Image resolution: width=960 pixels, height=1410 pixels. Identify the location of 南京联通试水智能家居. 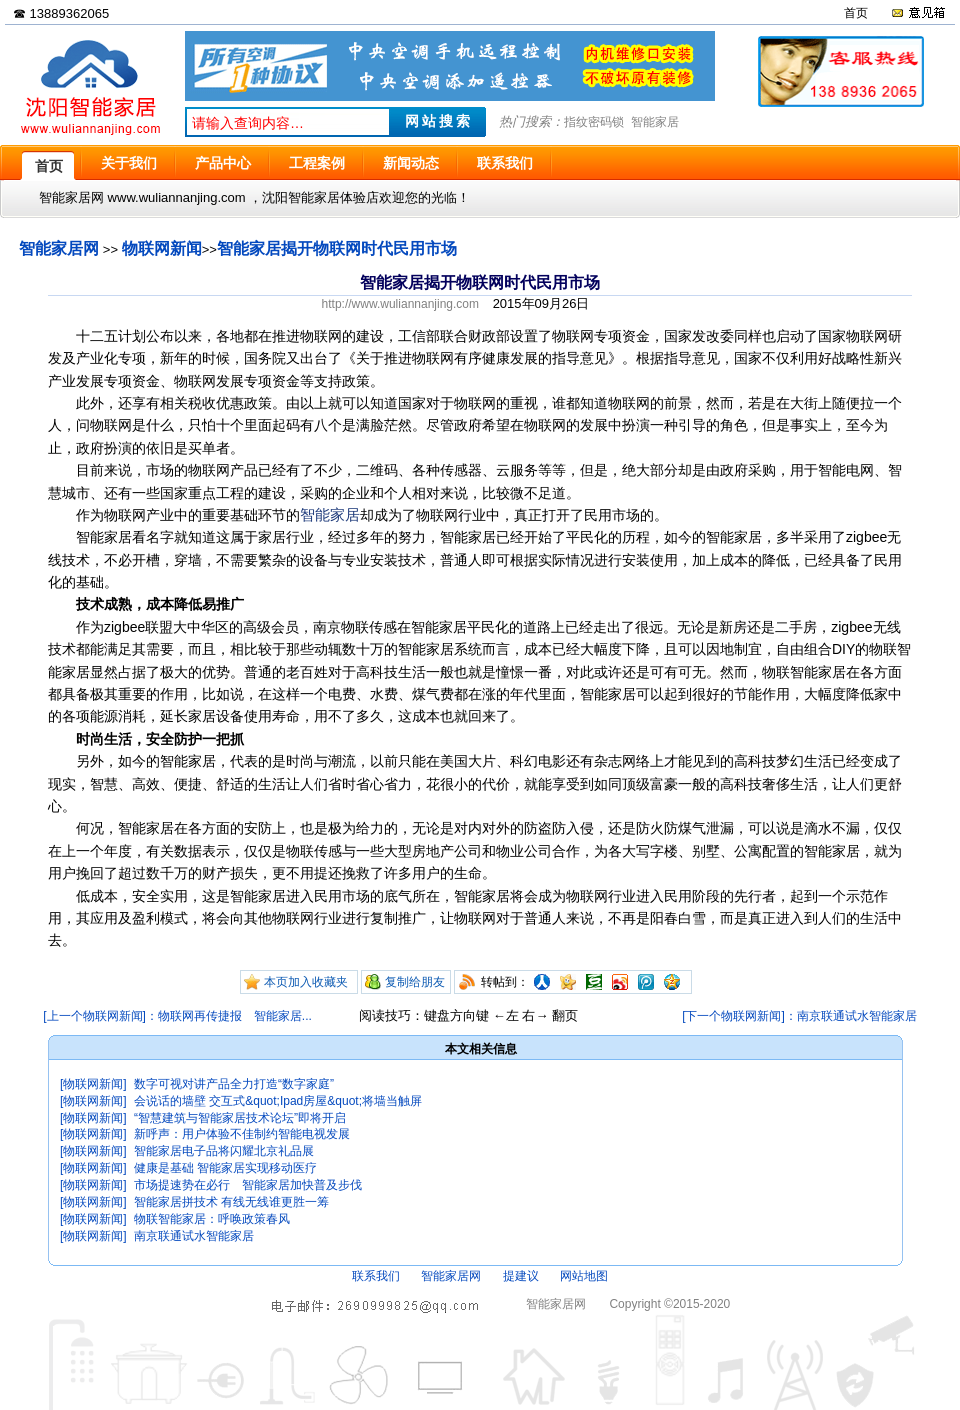
(194, 1236).